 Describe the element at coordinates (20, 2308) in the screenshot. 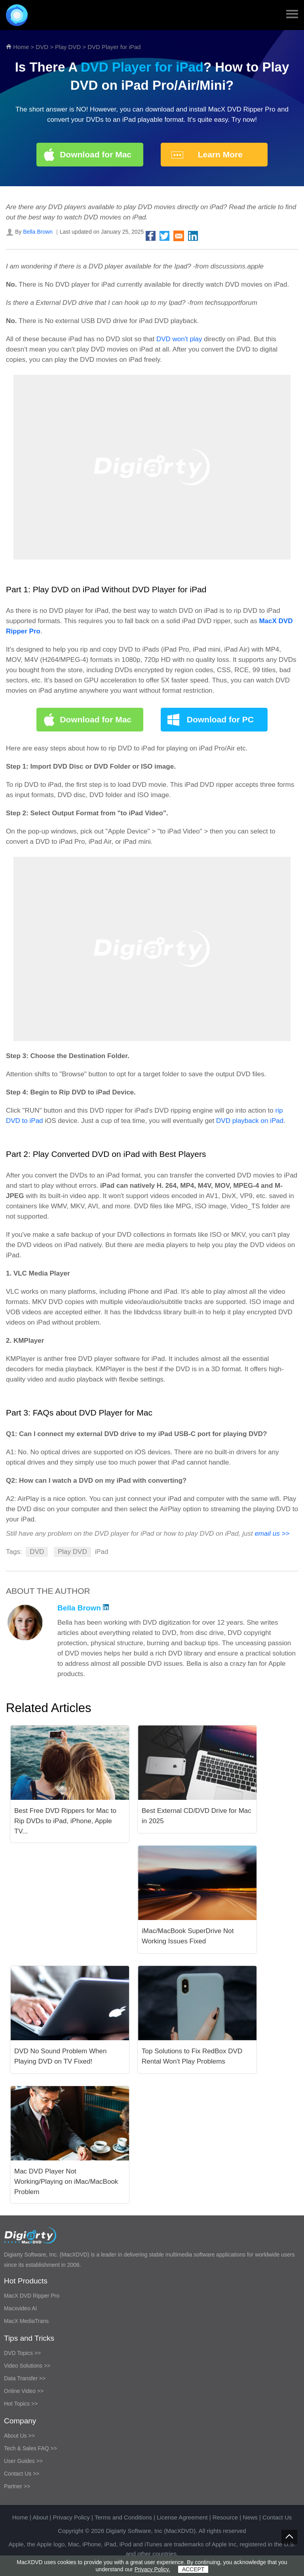

I see `Macxvideo AI` at that location.